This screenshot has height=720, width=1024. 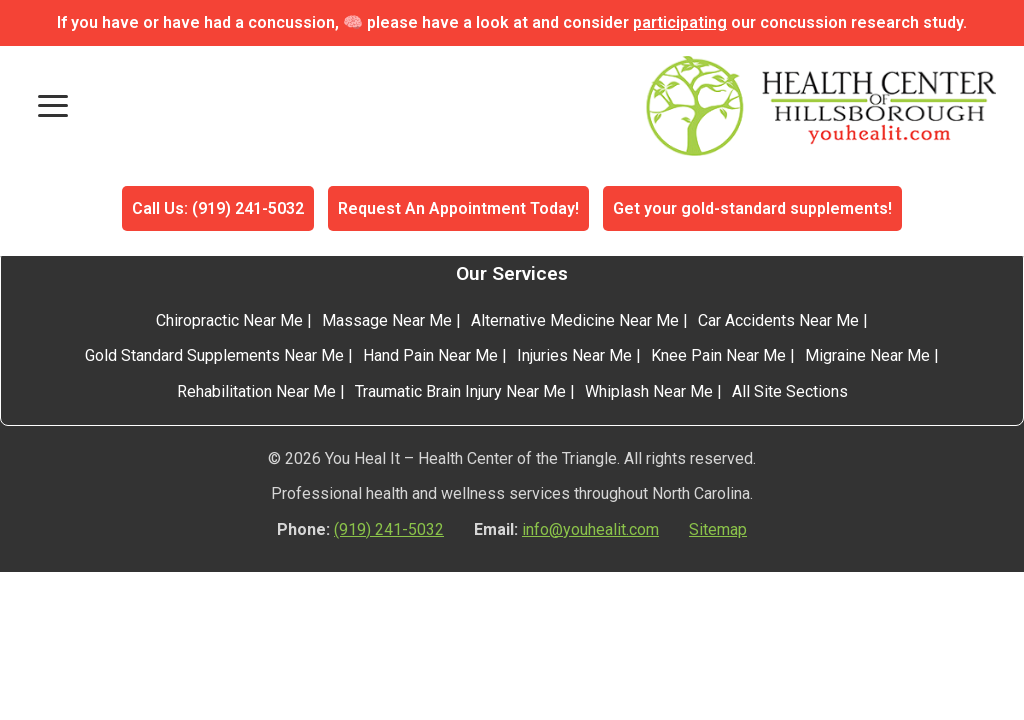 What do you see at coordinates (460, 391) in the screenshot?
I see `Traumatic Brain Injury Near Me` at bounding box center [460, 391].